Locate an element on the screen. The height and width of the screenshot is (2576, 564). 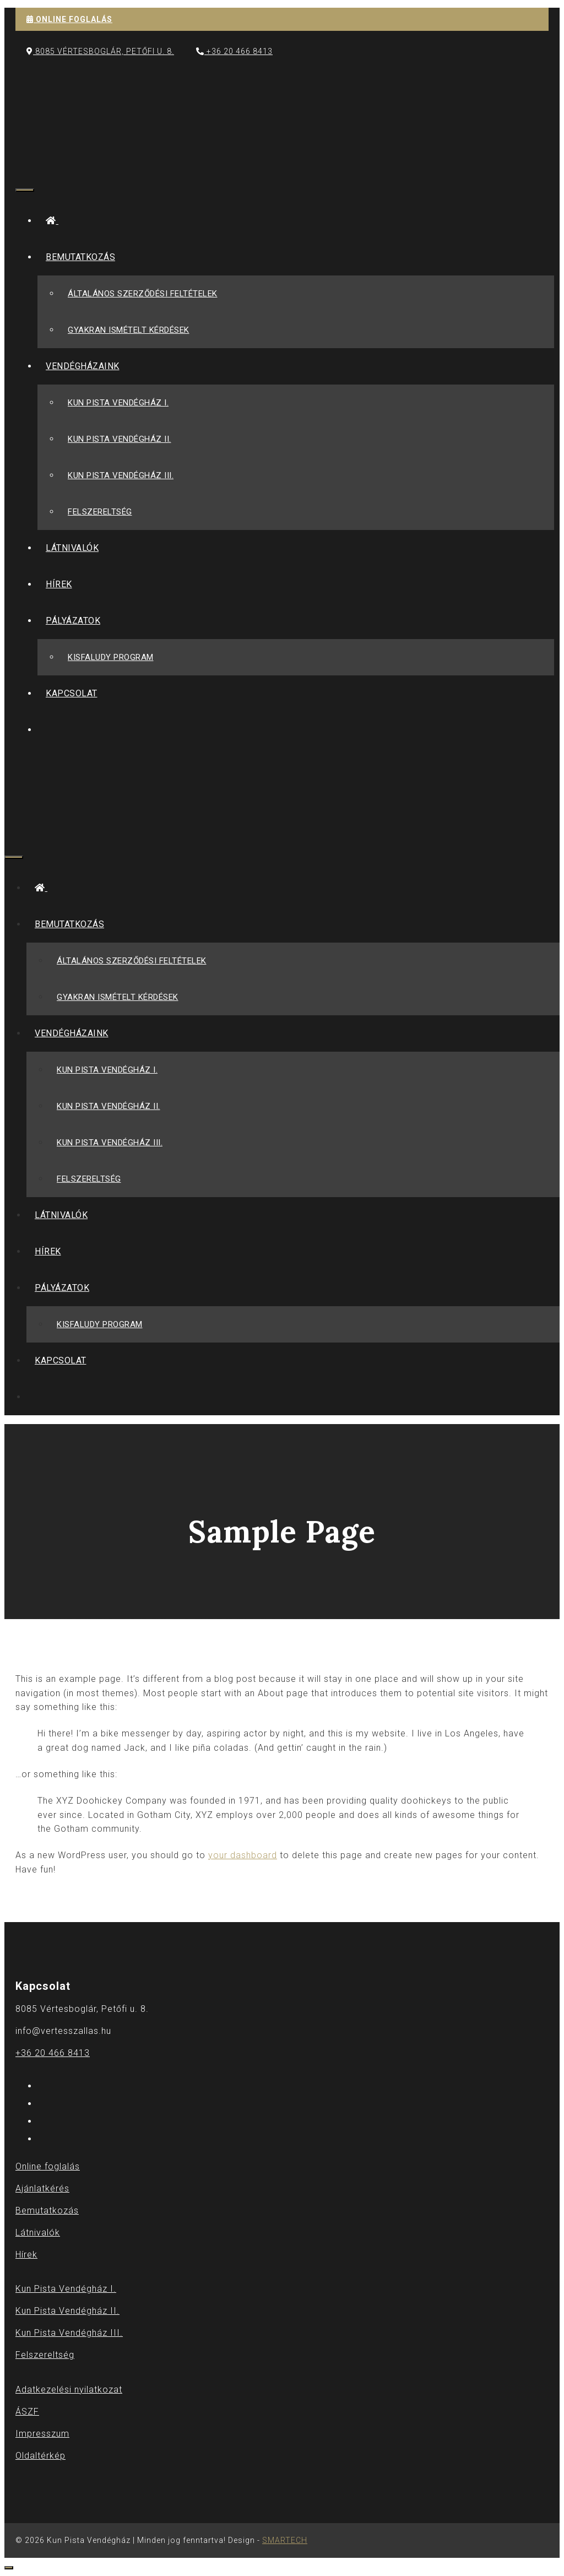
Általános szerződési feltételek is located at coordinates (143, 294).